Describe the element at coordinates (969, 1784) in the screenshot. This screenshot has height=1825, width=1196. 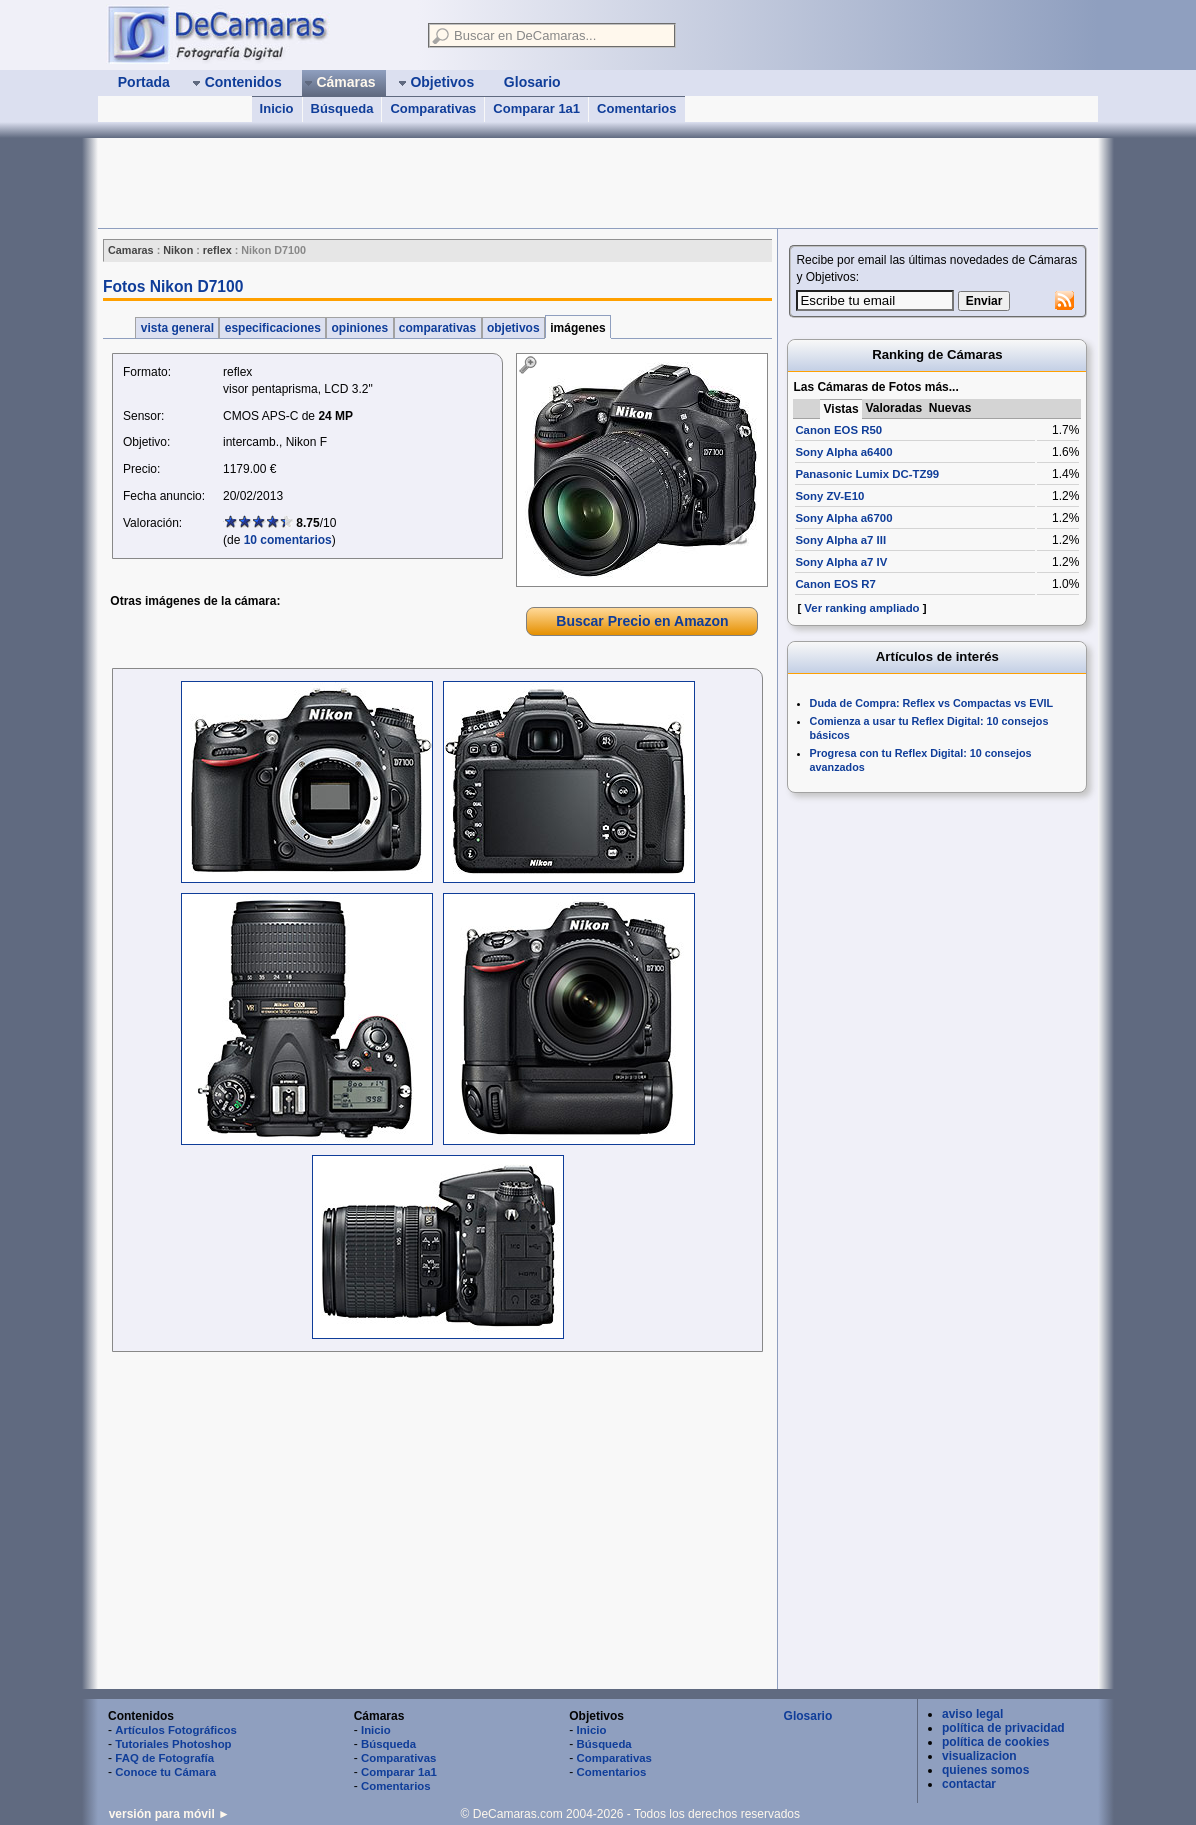
I see `contactar` at that location.